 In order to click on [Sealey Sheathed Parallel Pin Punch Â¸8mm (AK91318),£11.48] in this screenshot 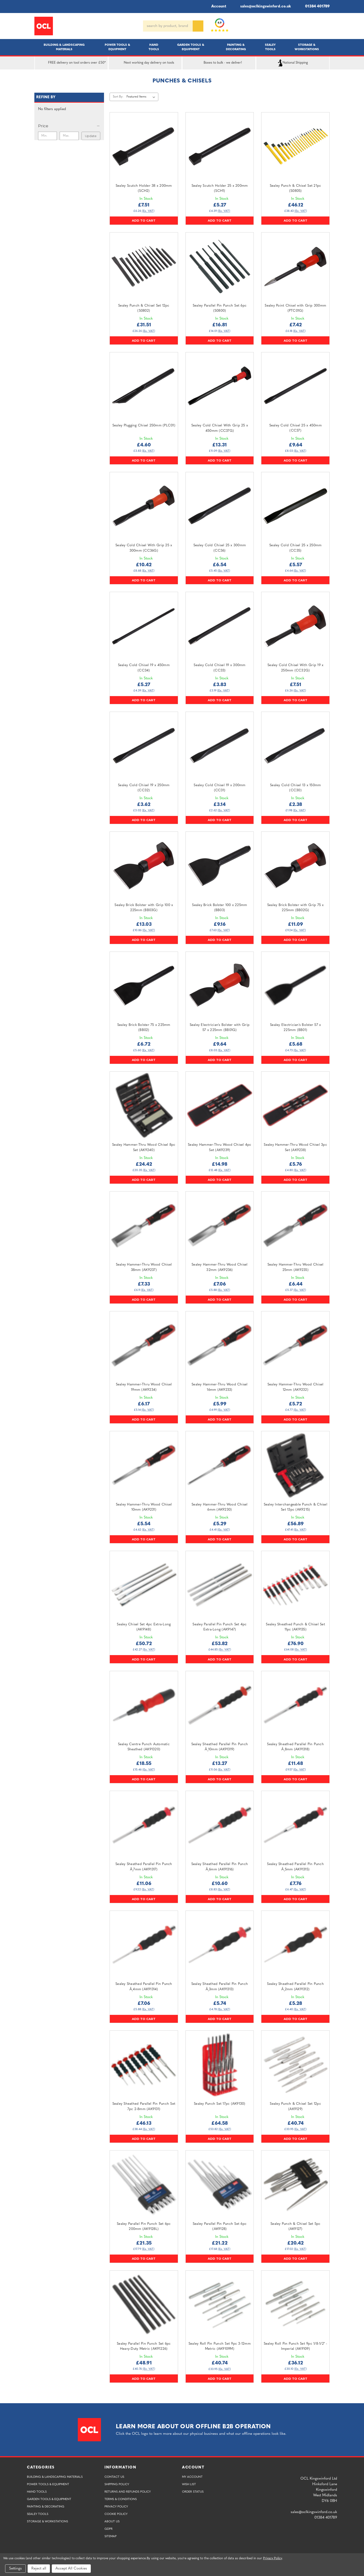, I will do `click(295, 1705)`.